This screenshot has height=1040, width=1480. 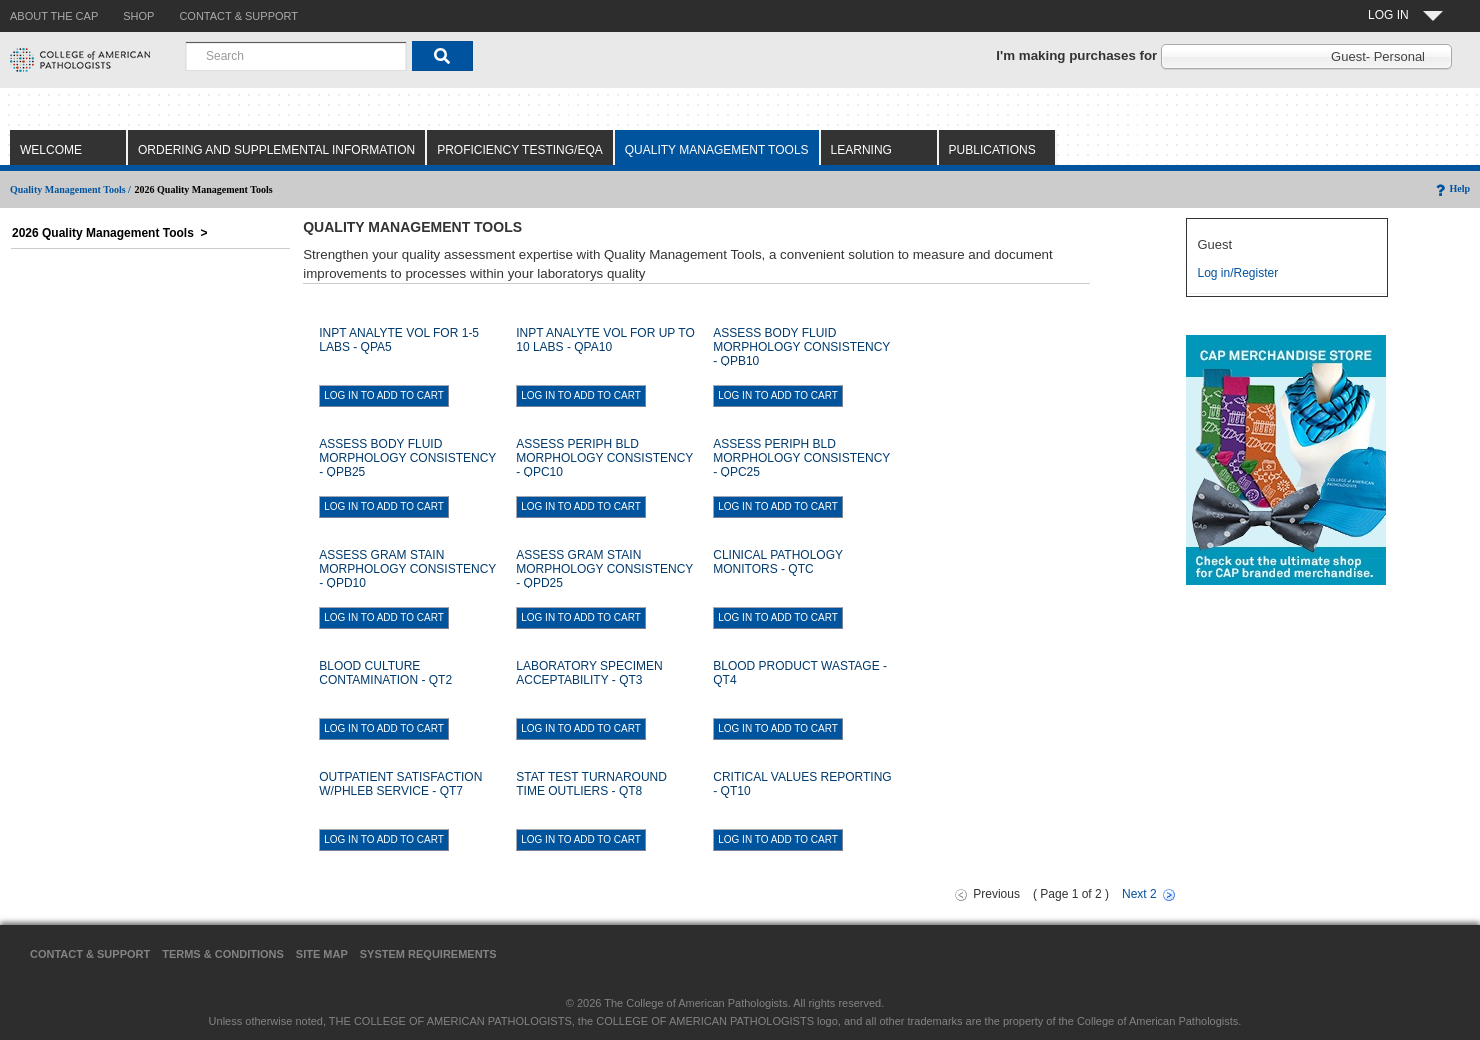 I want to click on [combobox], so click(x=296, y=56).